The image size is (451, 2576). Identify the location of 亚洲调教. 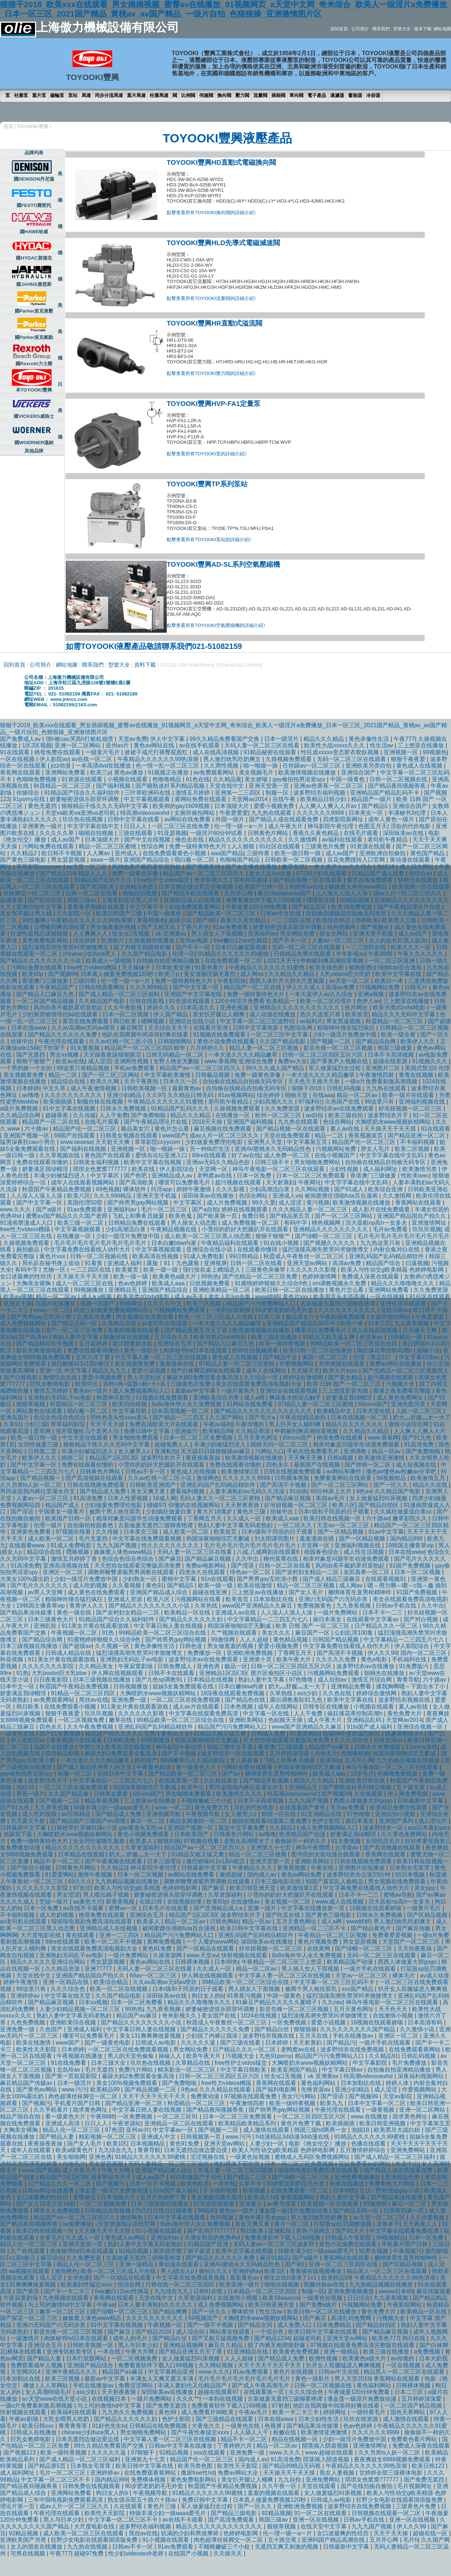
(355, 1451).